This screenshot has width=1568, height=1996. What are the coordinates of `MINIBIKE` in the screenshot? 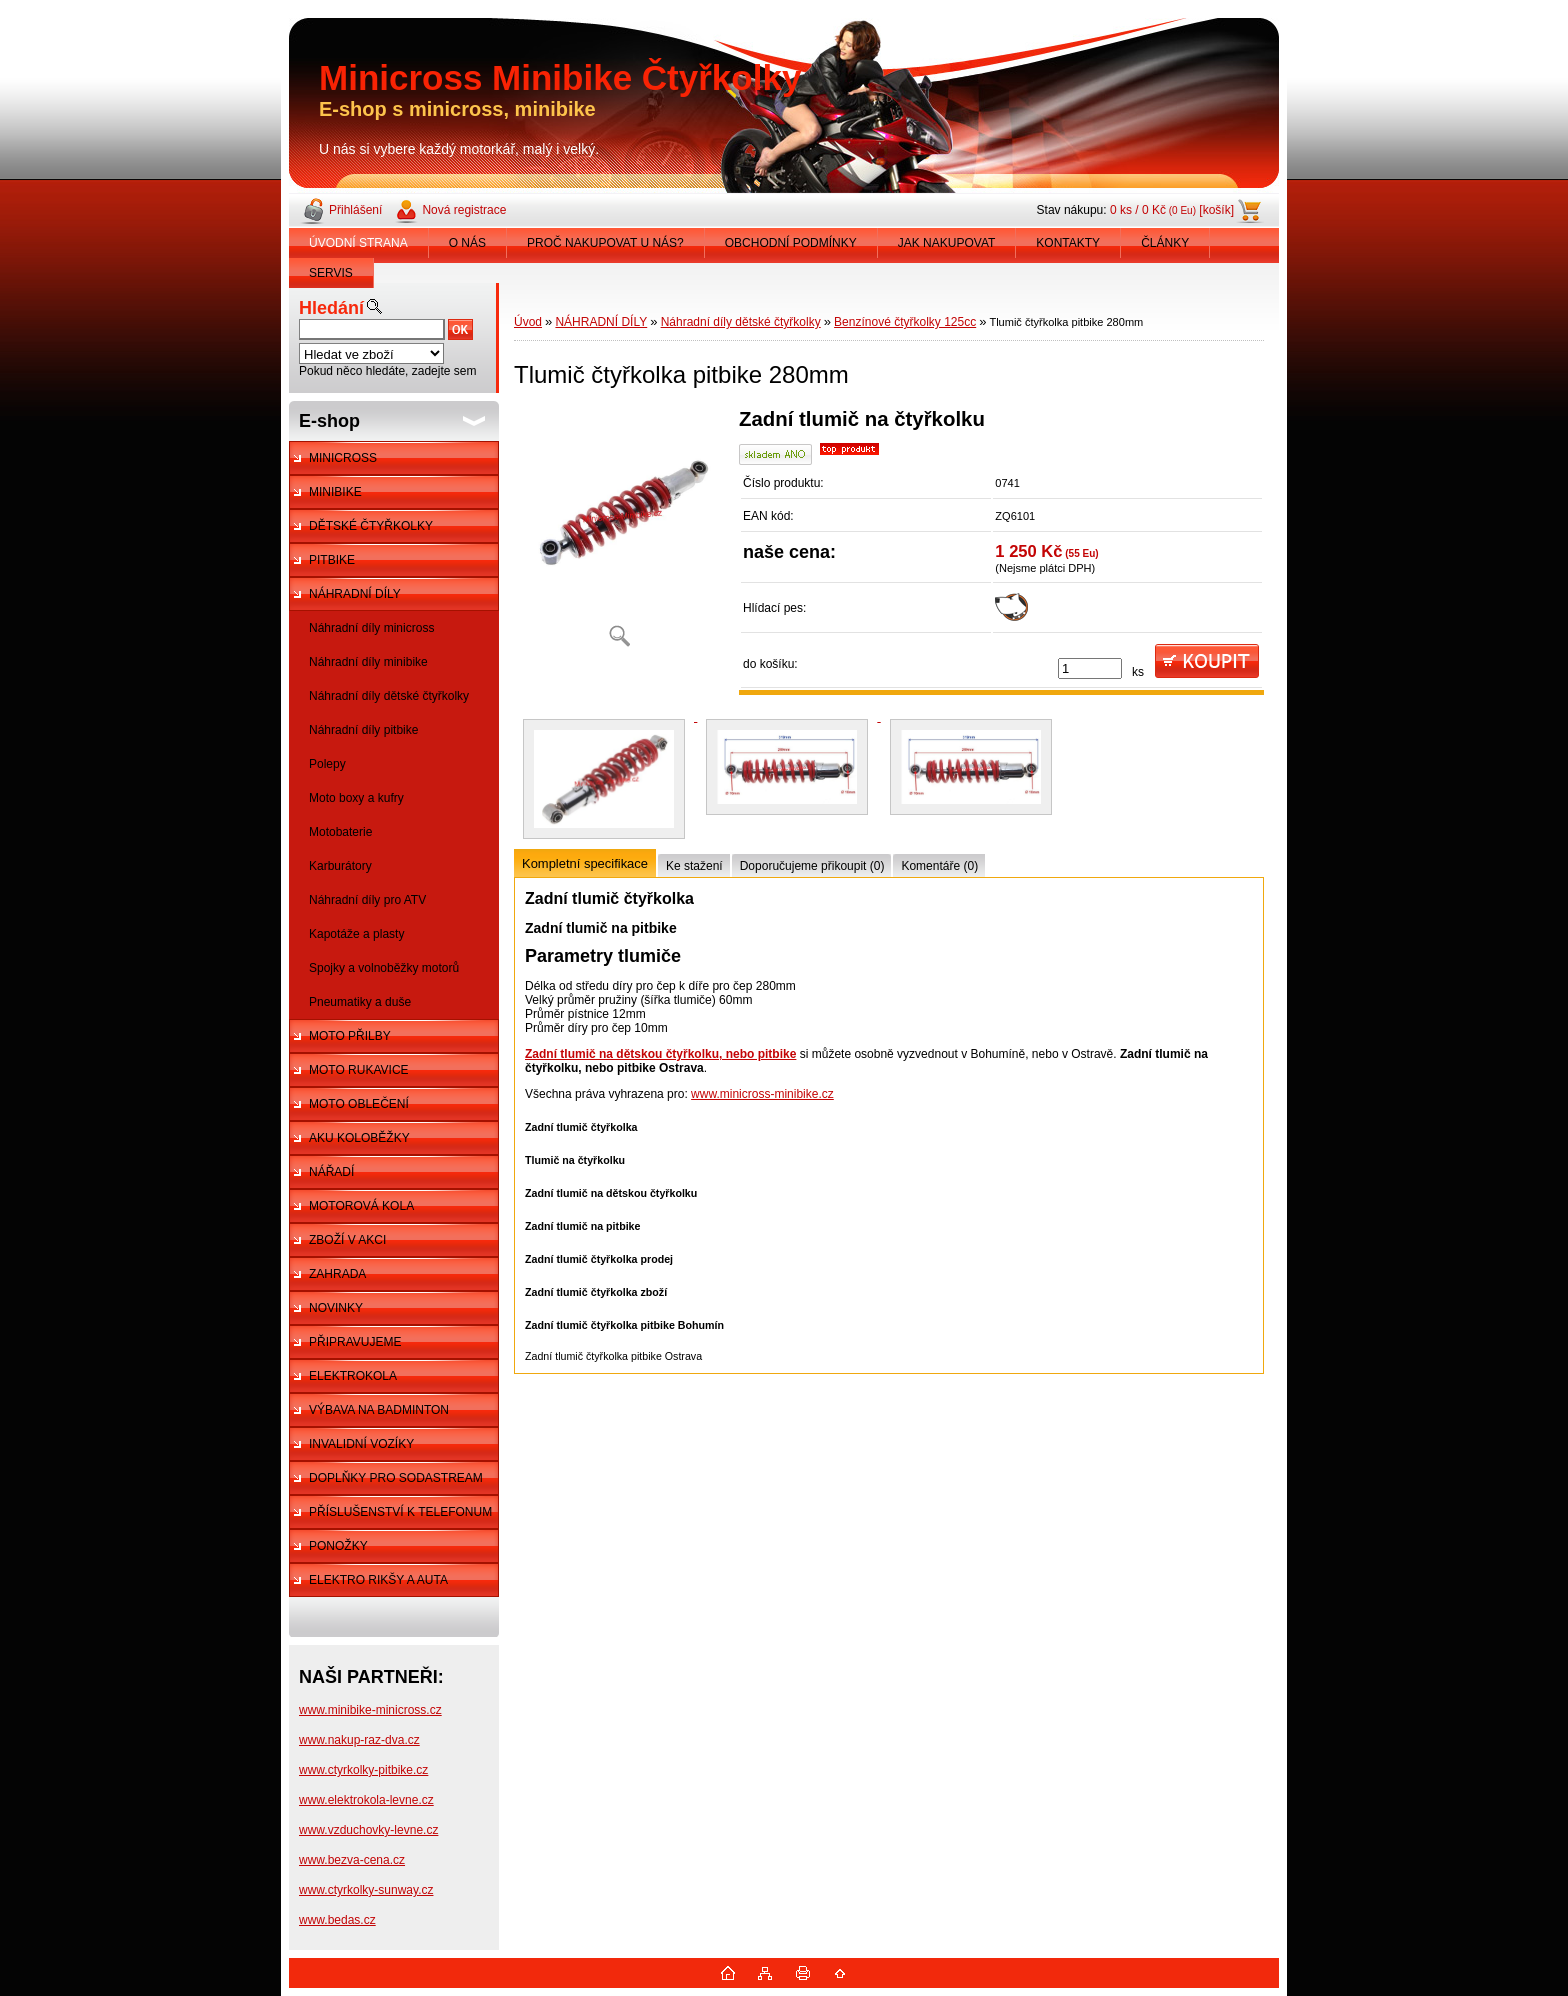 It's located at (335, 492).